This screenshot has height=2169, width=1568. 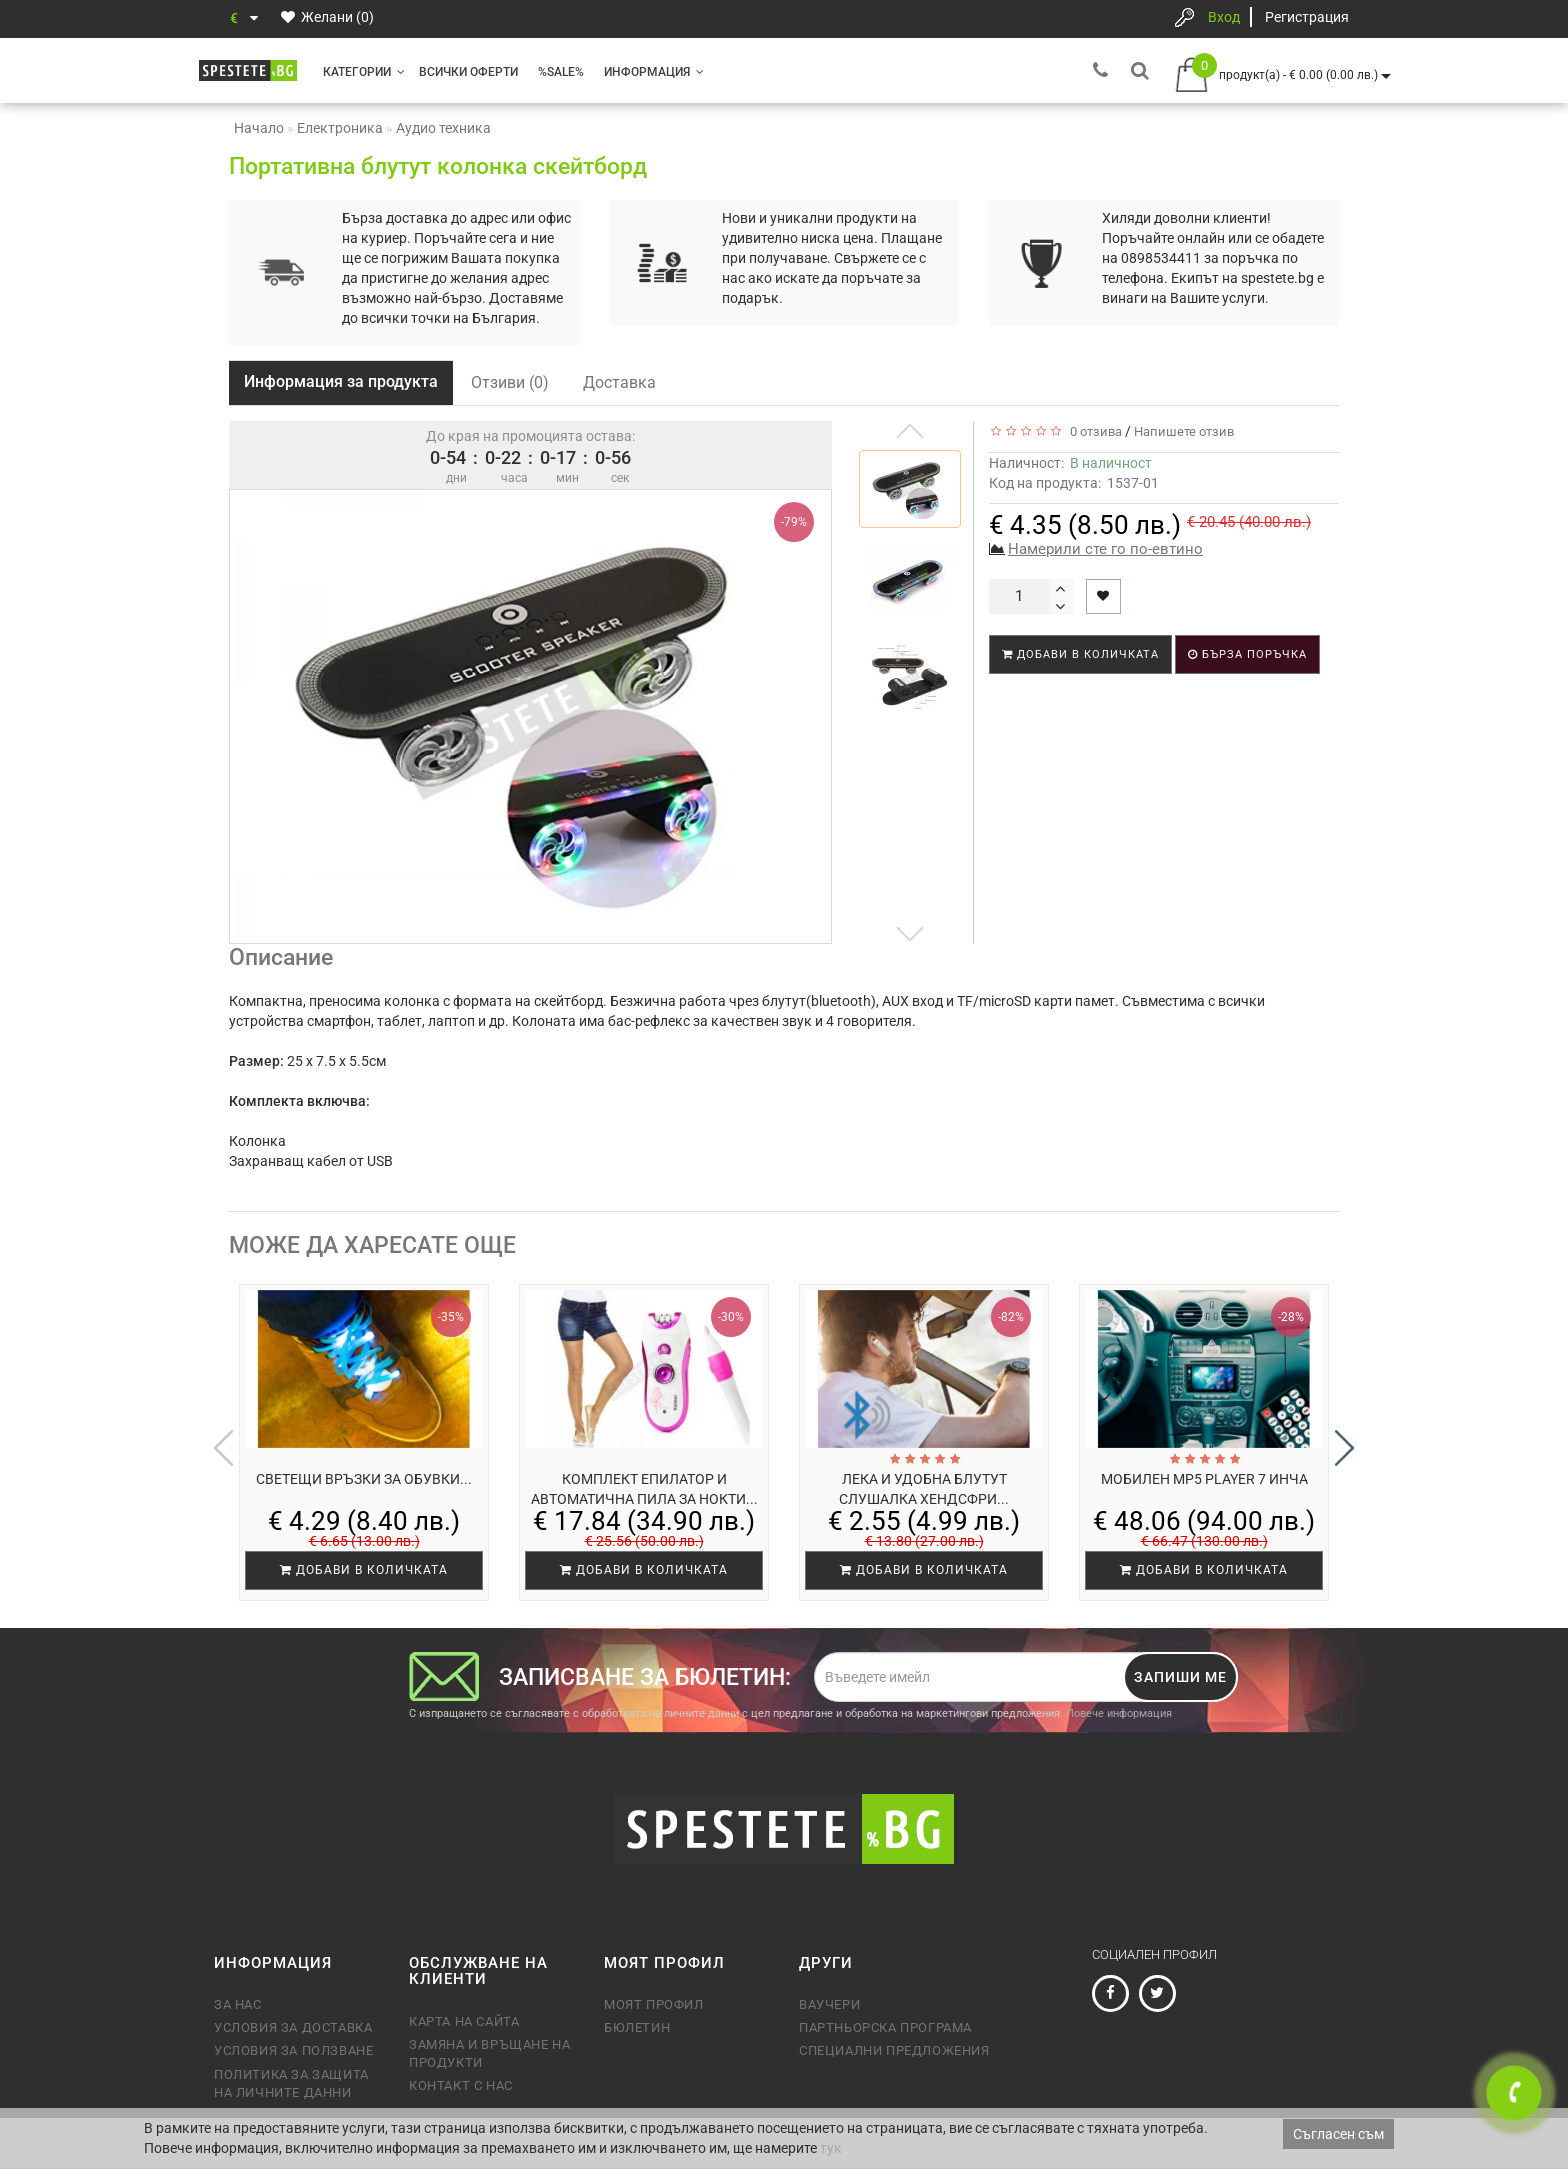 What do you see at coordinates (293, 2050) in the screenshot?
I see `Условия за ползване` at bounding box center [293, 2050].